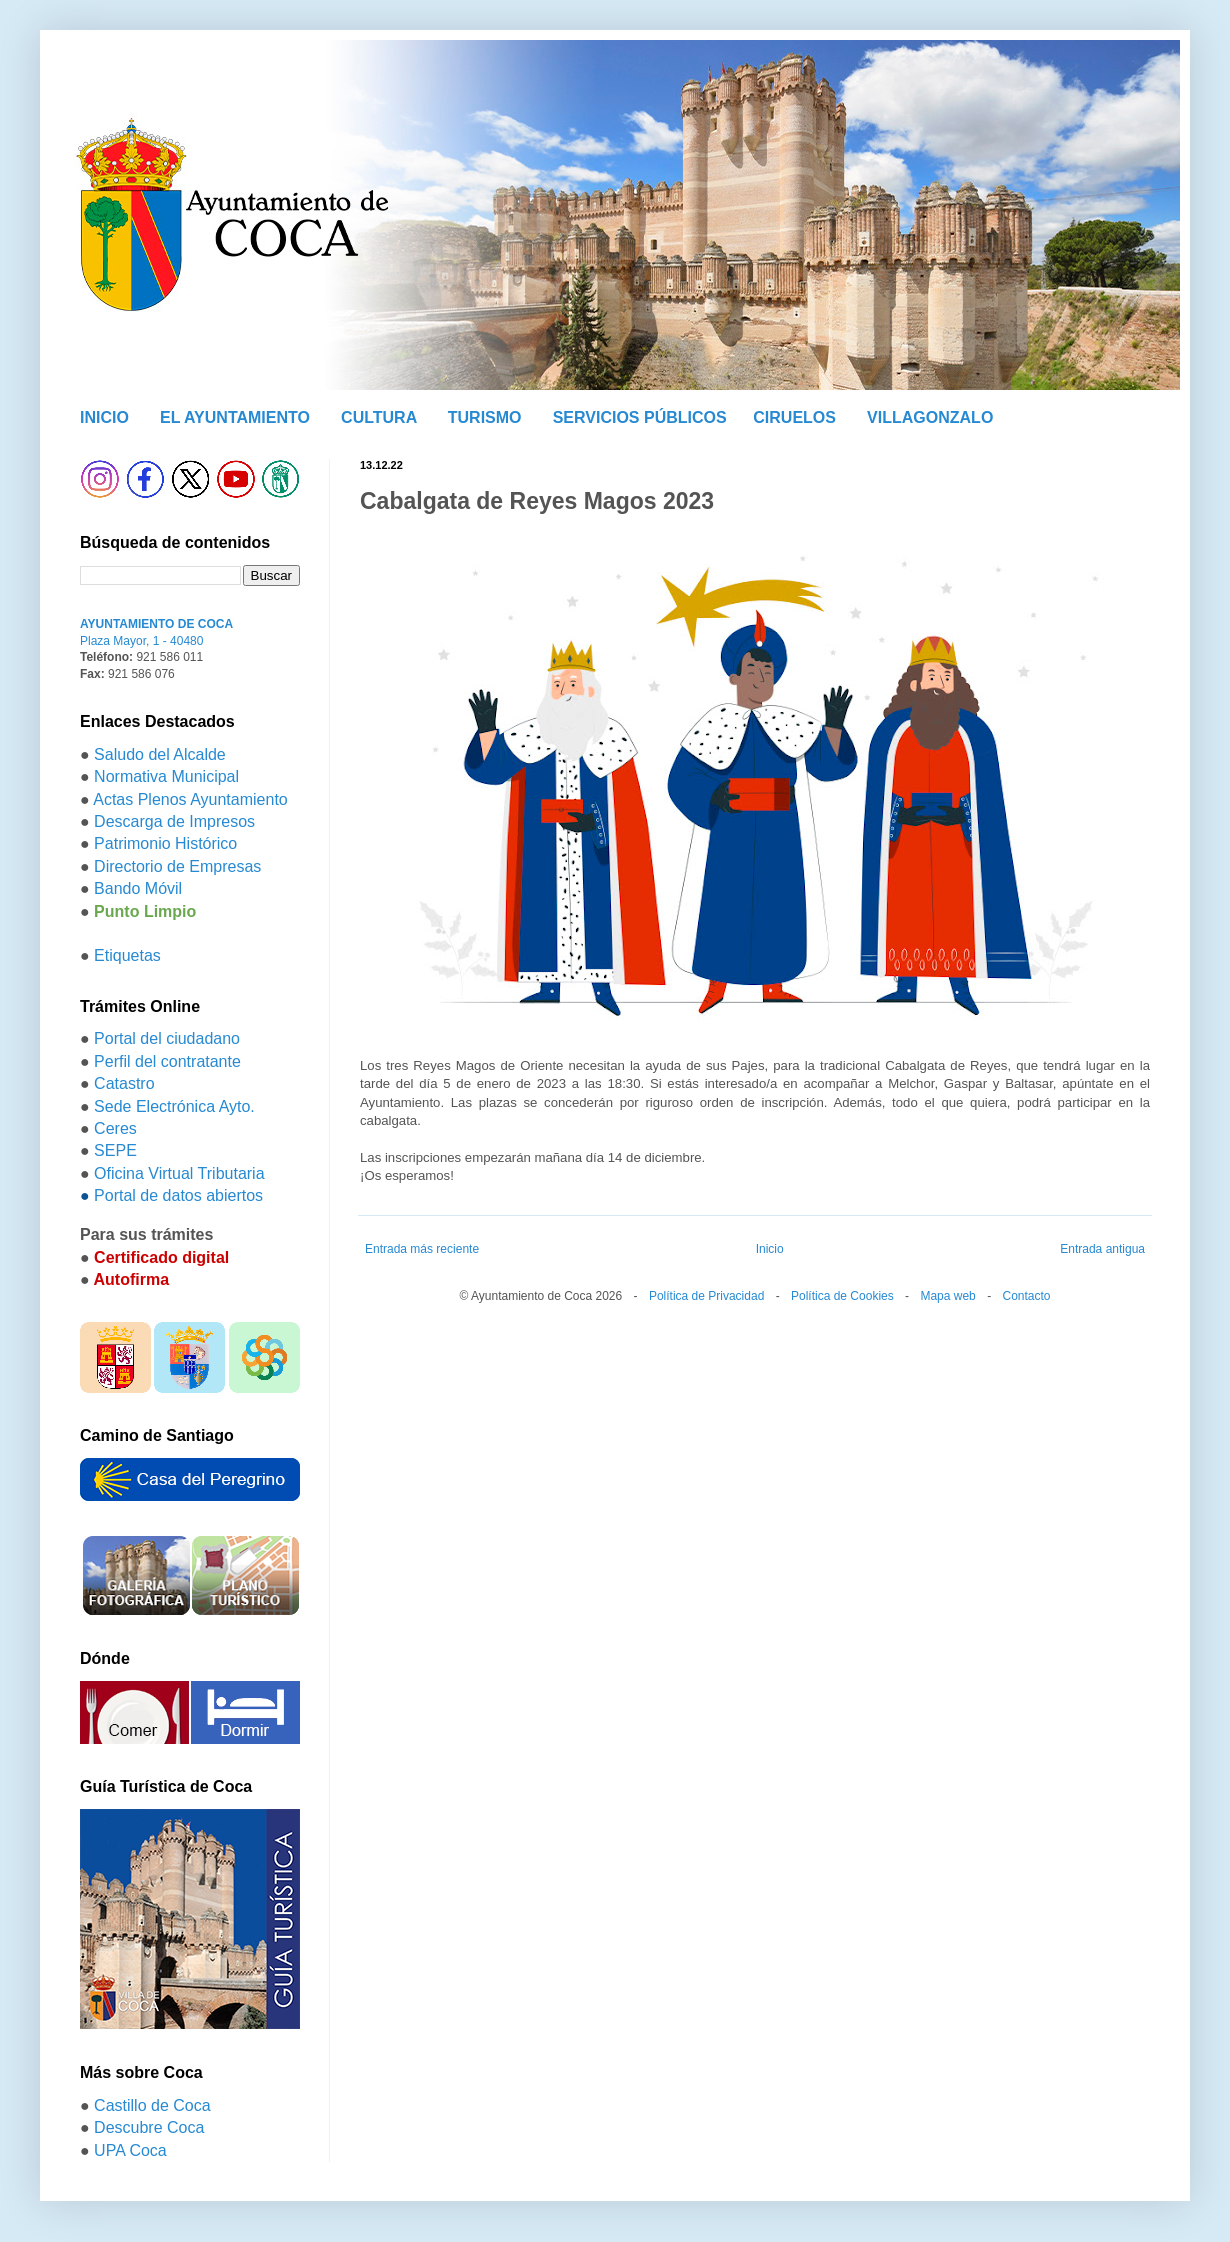 The height and width of the screenshot is (2242, 1230). What do you see at coordinates (947, 1296) in the screenshot?
I see `Mapa web` at bounding box center [947, 1296].